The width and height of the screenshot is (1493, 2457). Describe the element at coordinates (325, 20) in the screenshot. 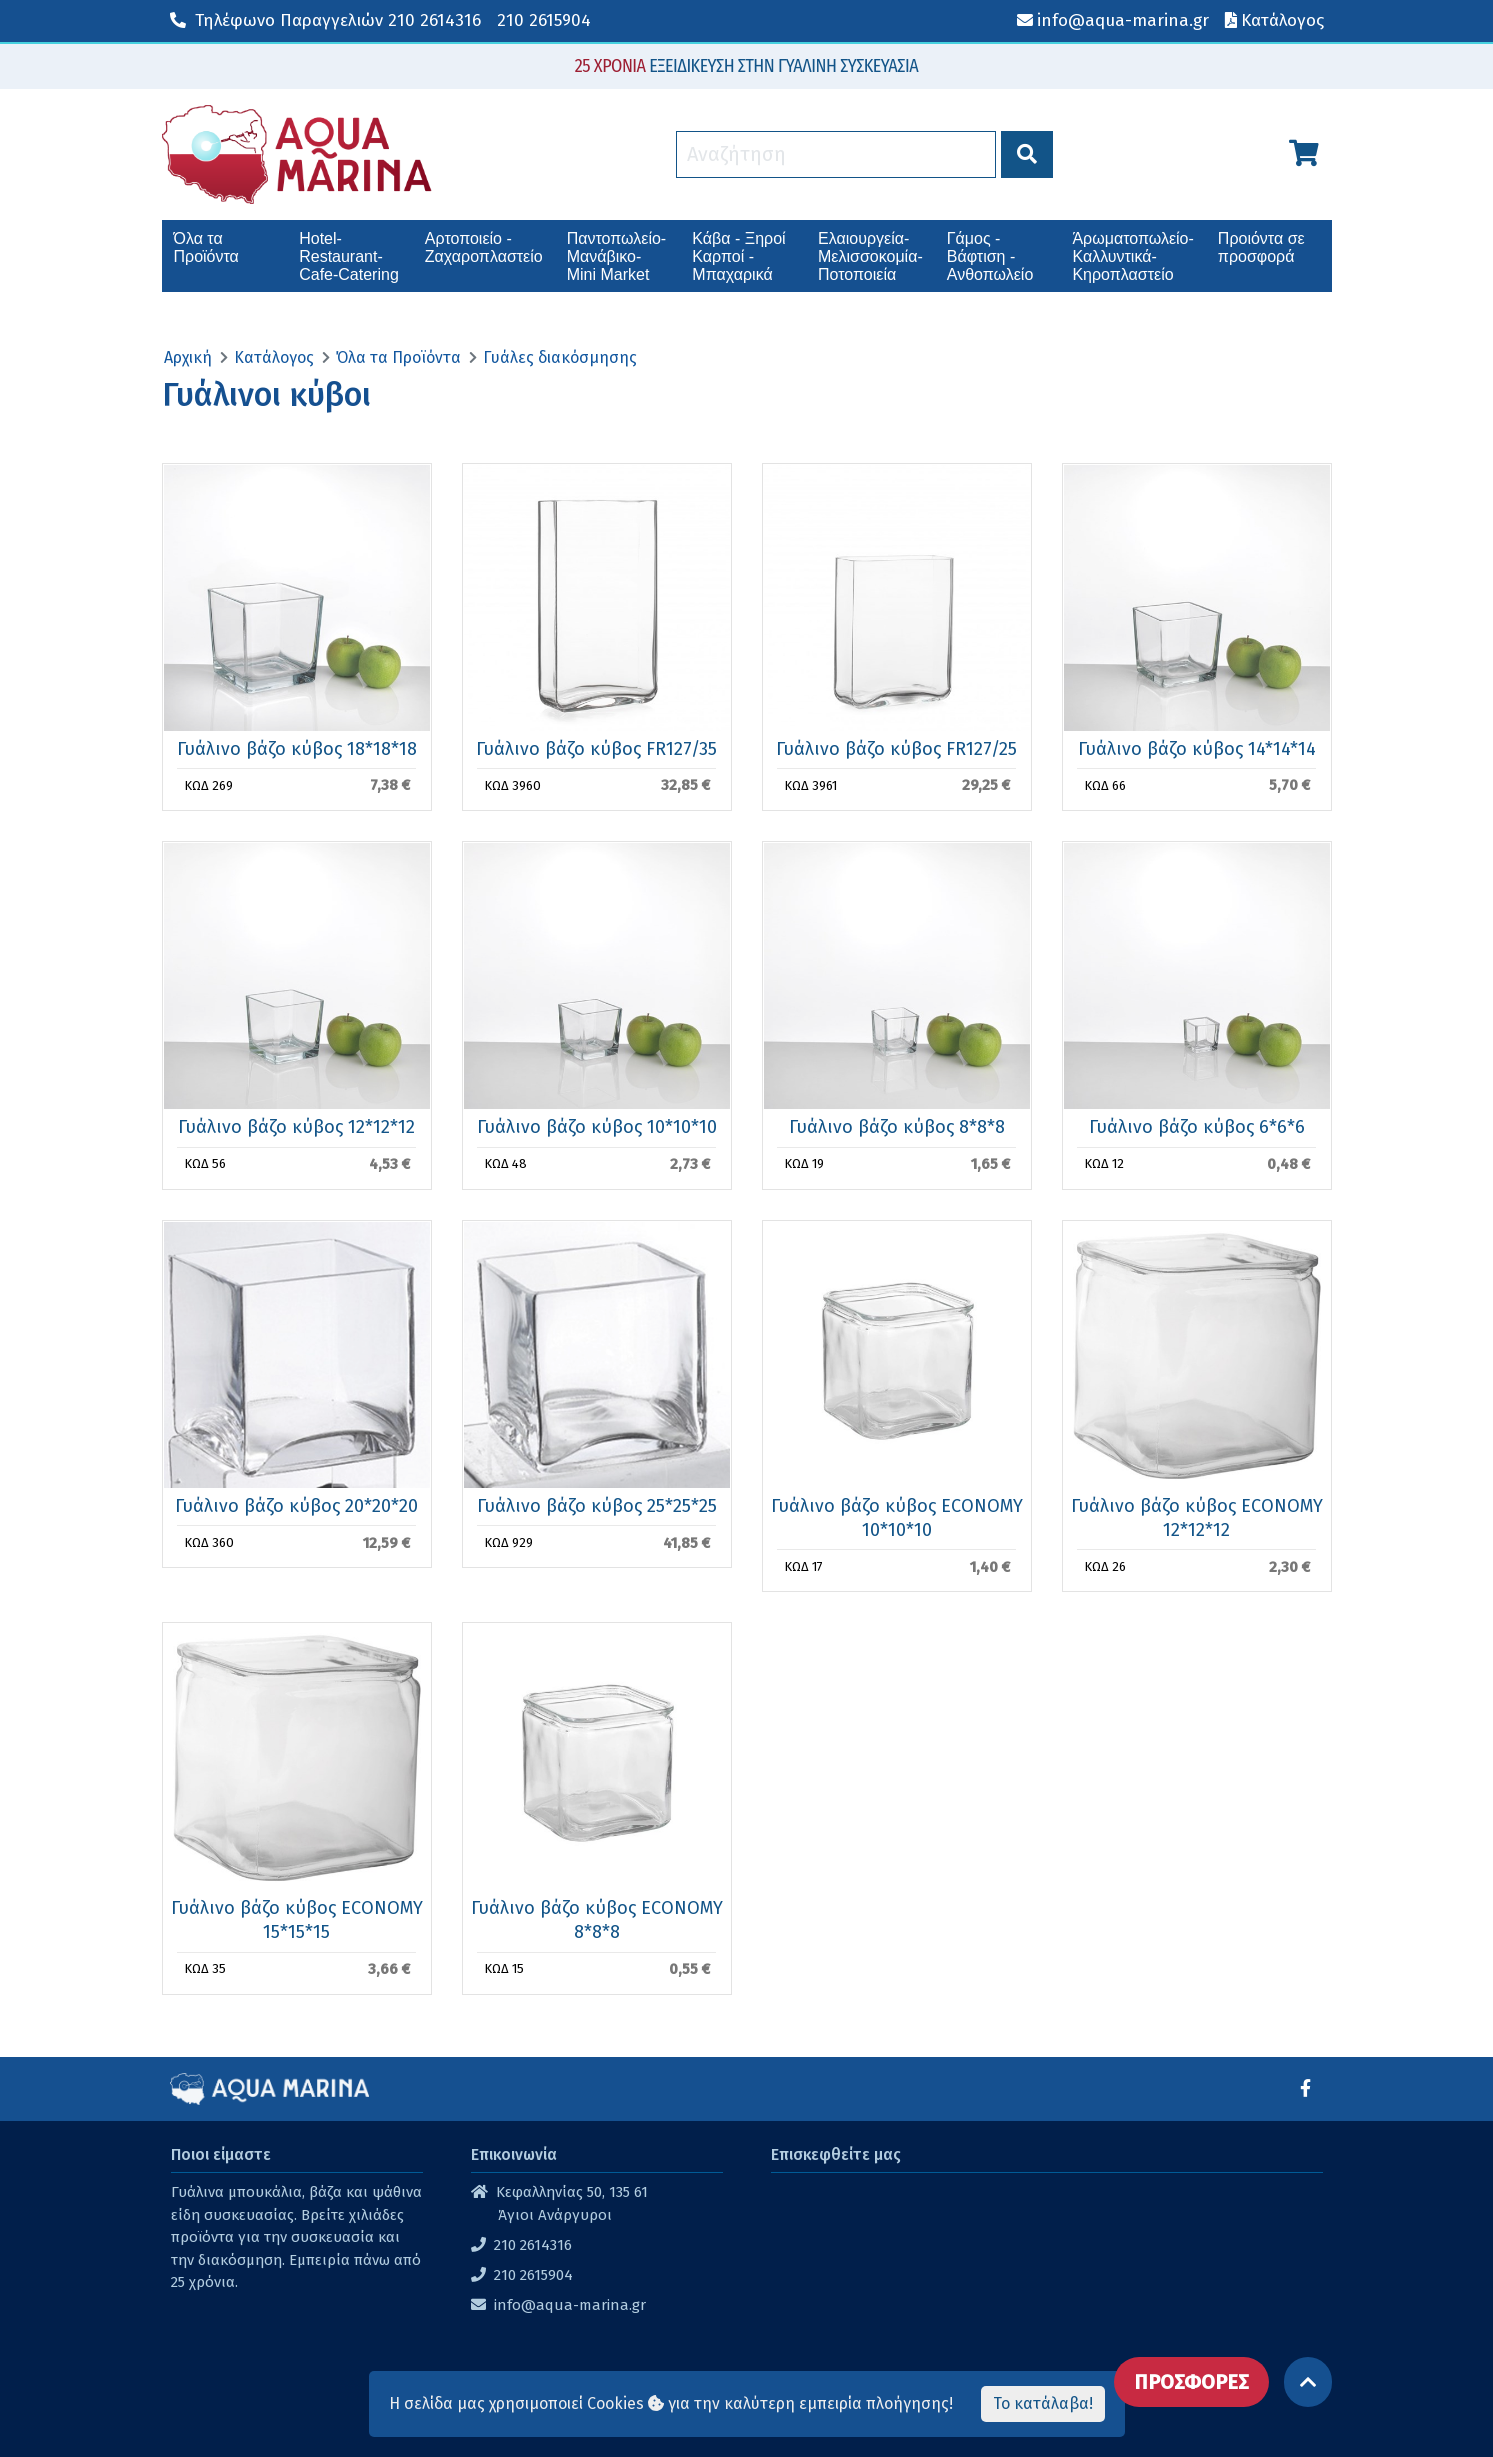

I see `210 2614316` at that location.